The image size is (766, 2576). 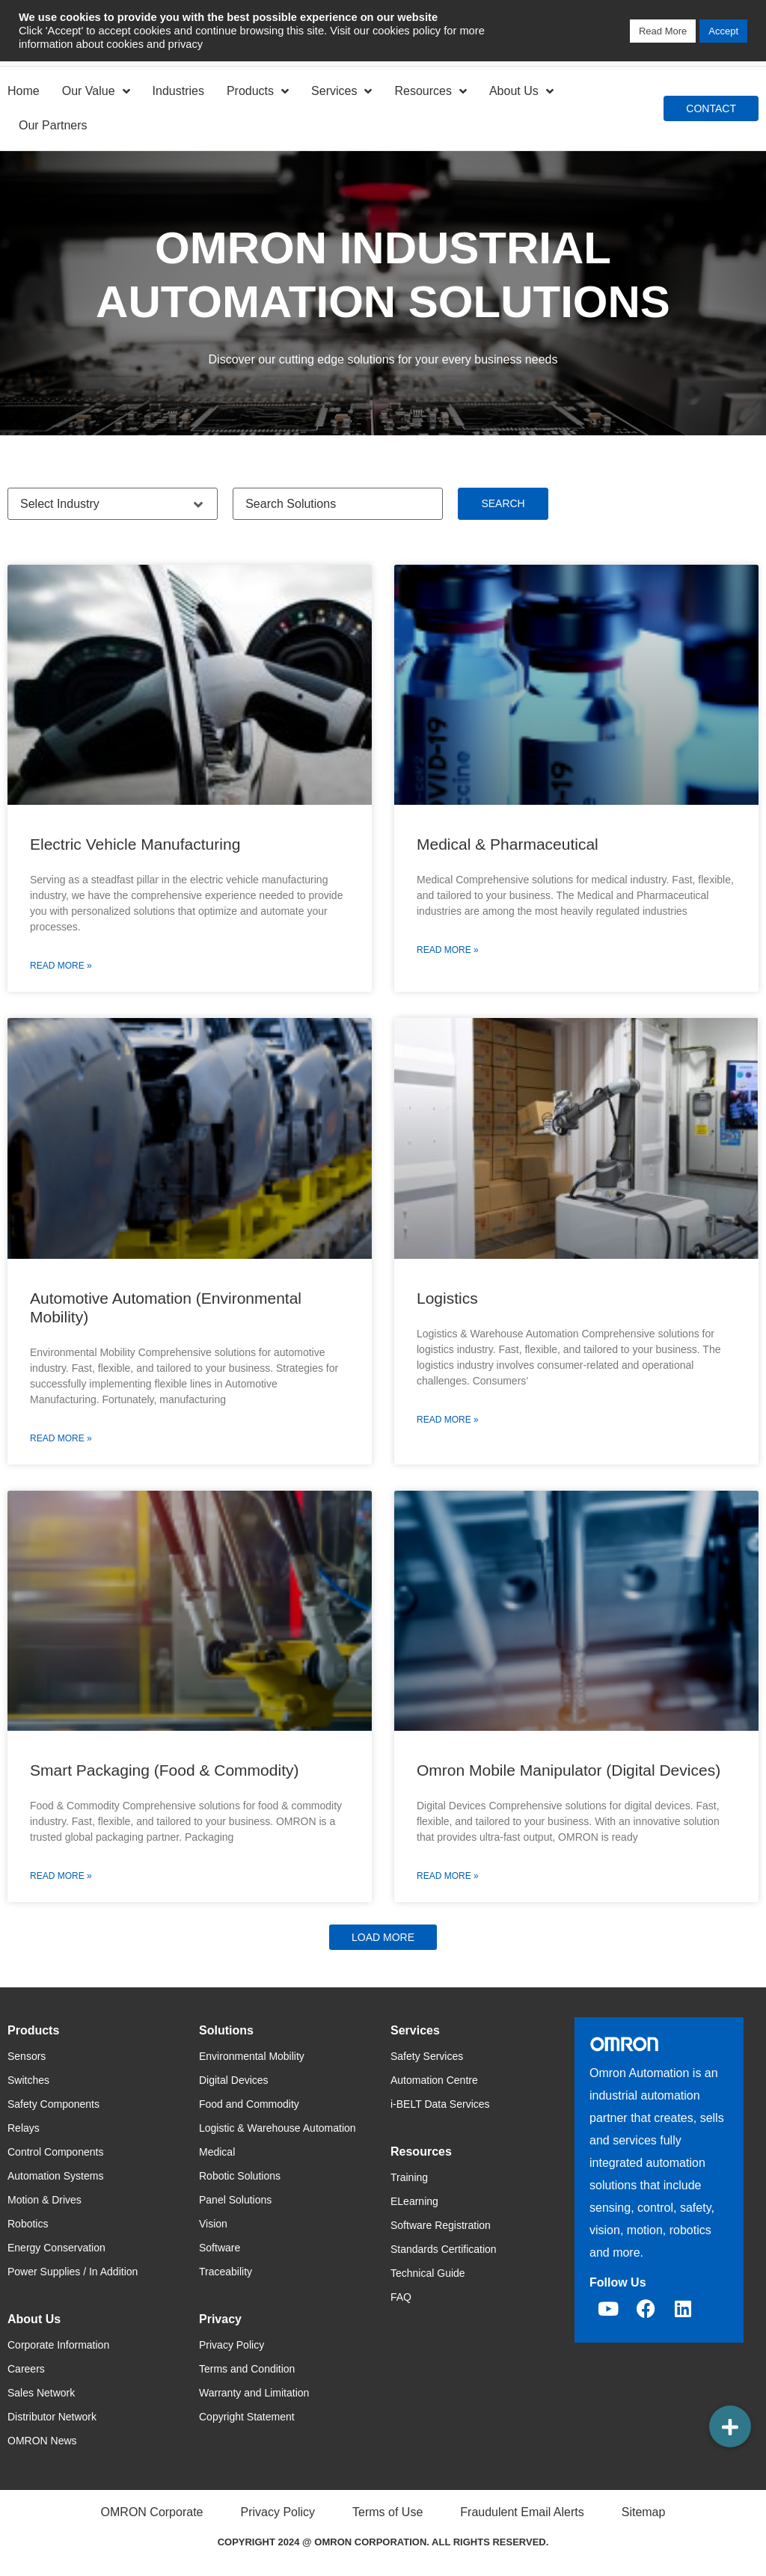 What do you see at coordinates (23, 91) in the screenshot?
I see `Home` at bounding box center [23, 91].